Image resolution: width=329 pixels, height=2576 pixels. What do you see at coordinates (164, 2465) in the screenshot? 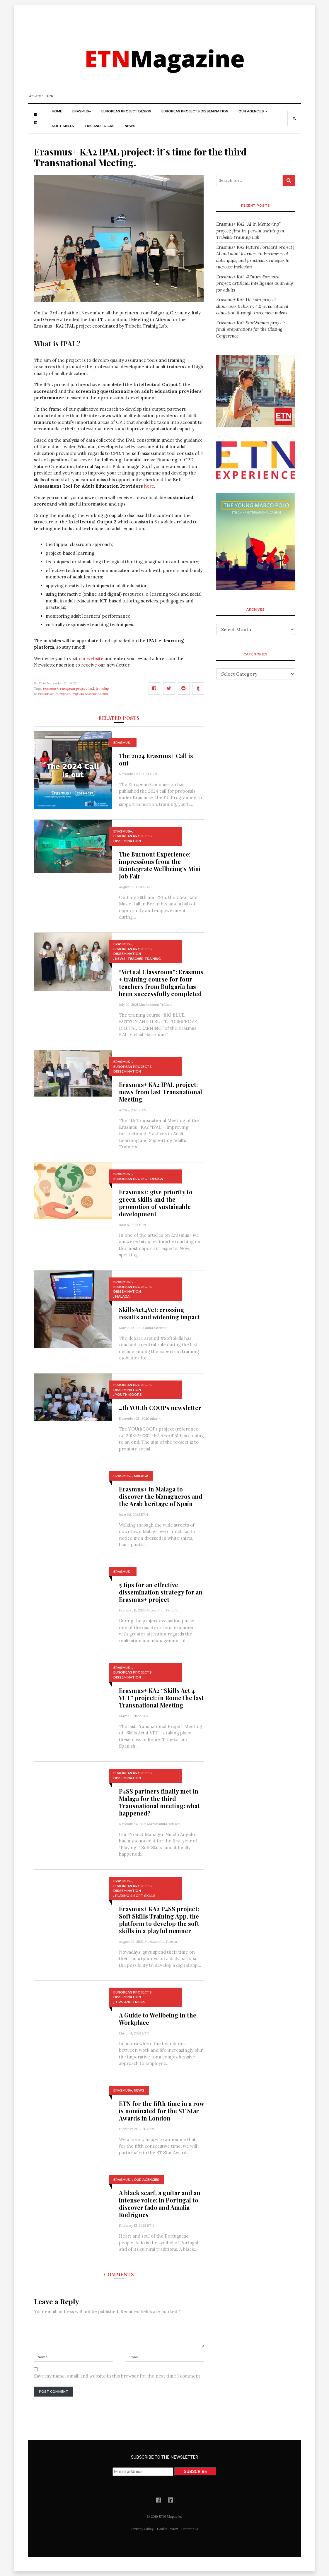
I see `SUBSCRIBE TO THE NEWSLETTER` at bounding box center [164, 2465].